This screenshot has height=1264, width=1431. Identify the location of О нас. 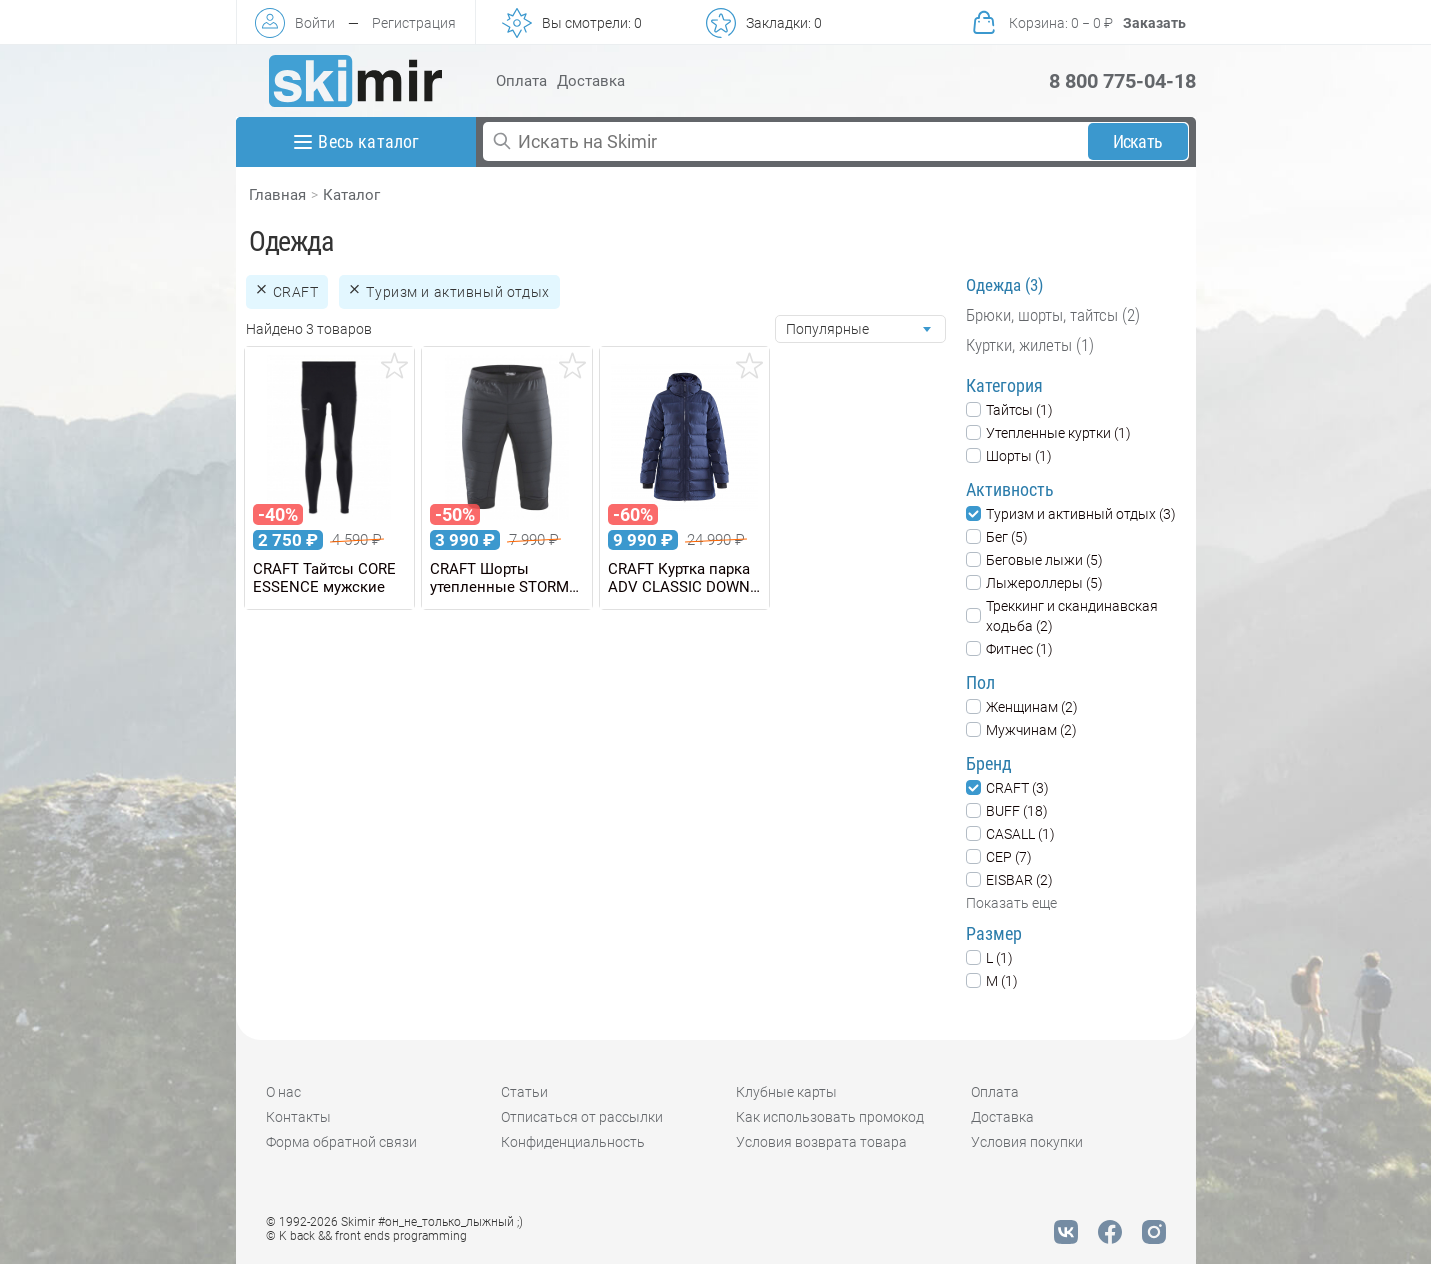
(283, 1092).